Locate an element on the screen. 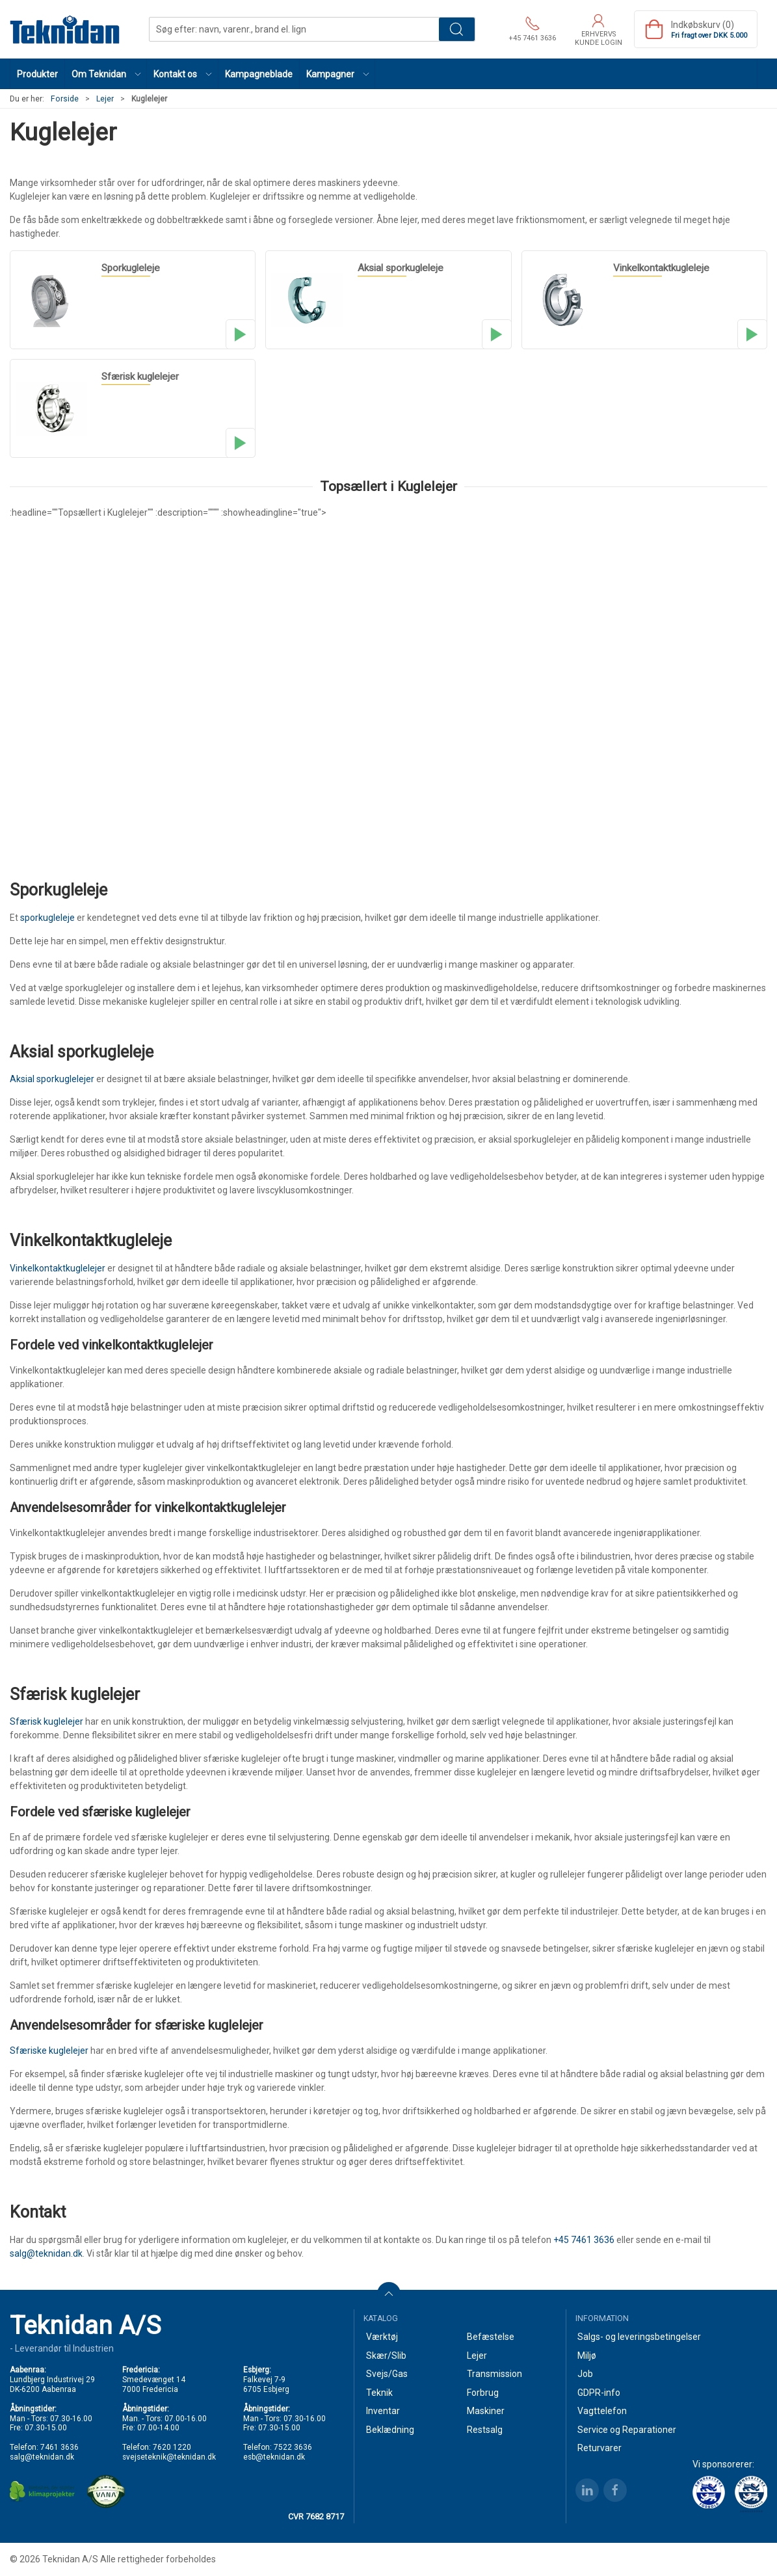 The height and width of the screenshot is (2576, 777). GDPR-info is located at coordinates (598, 2392).